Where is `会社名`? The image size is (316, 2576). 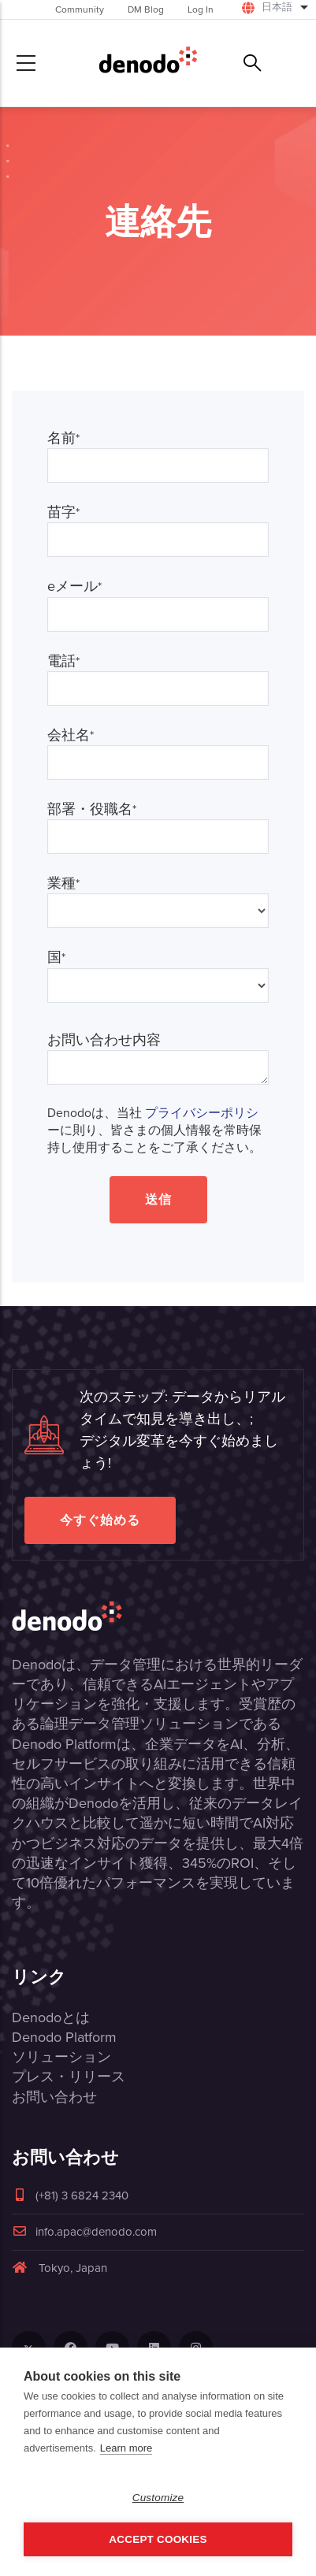 会社名 is located at coordinates (70, 735).